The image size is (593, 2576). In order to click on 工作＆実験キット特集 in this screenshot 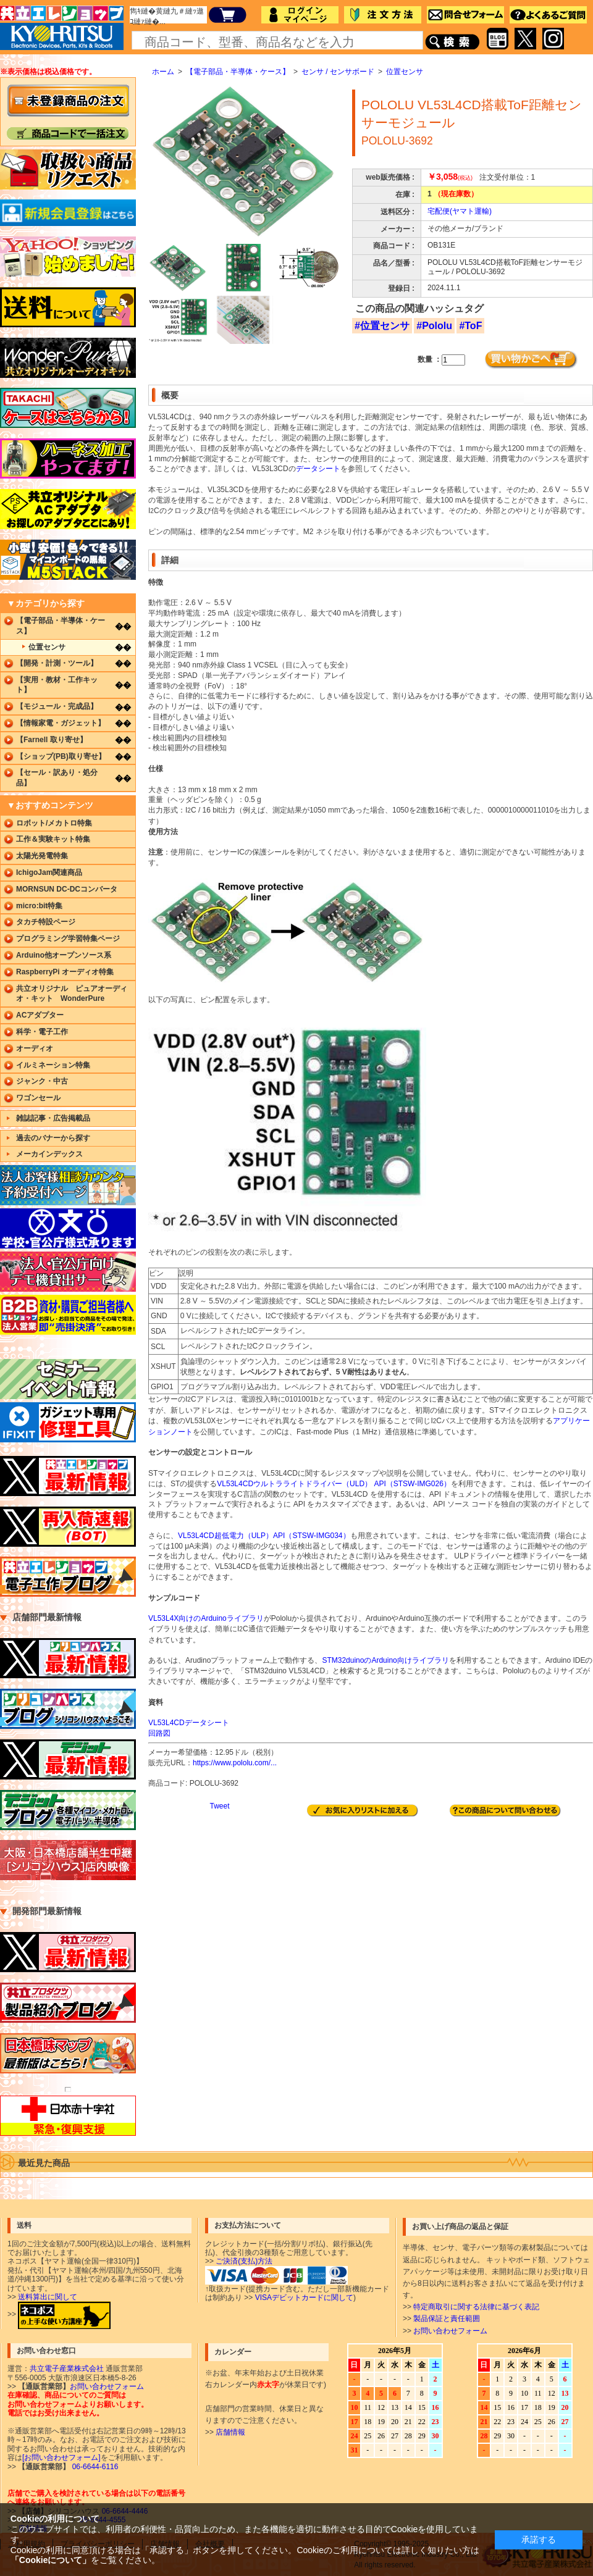, I will do `click(53, 839)`.